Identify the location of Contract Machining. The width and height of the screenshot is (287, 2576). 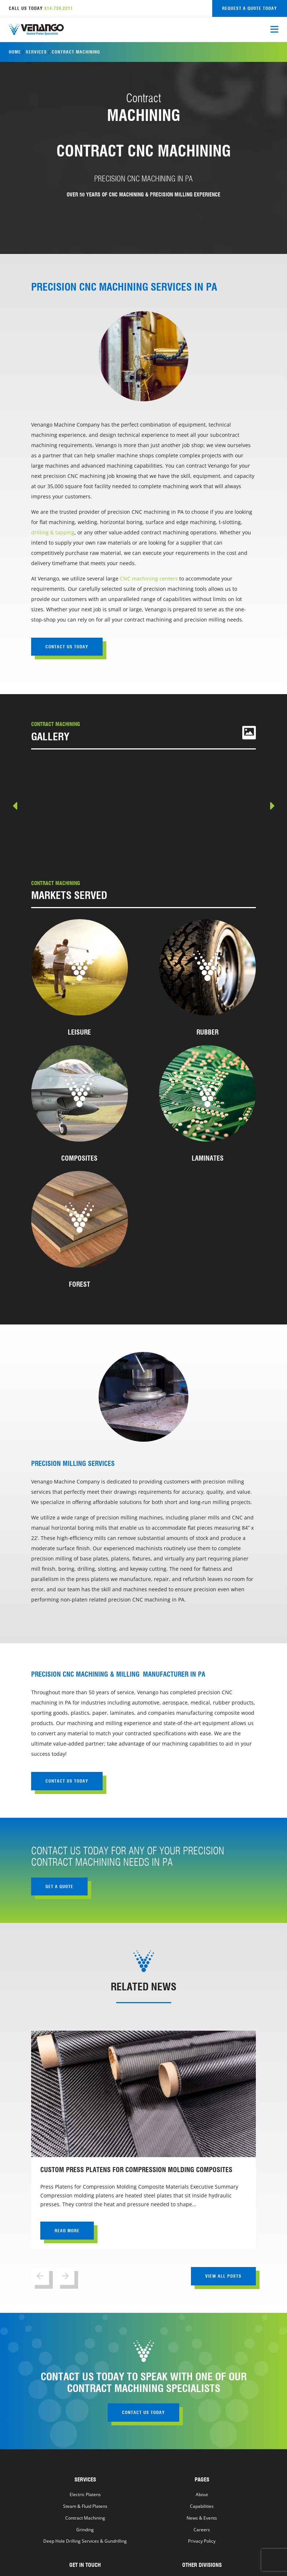
(85, 2518).